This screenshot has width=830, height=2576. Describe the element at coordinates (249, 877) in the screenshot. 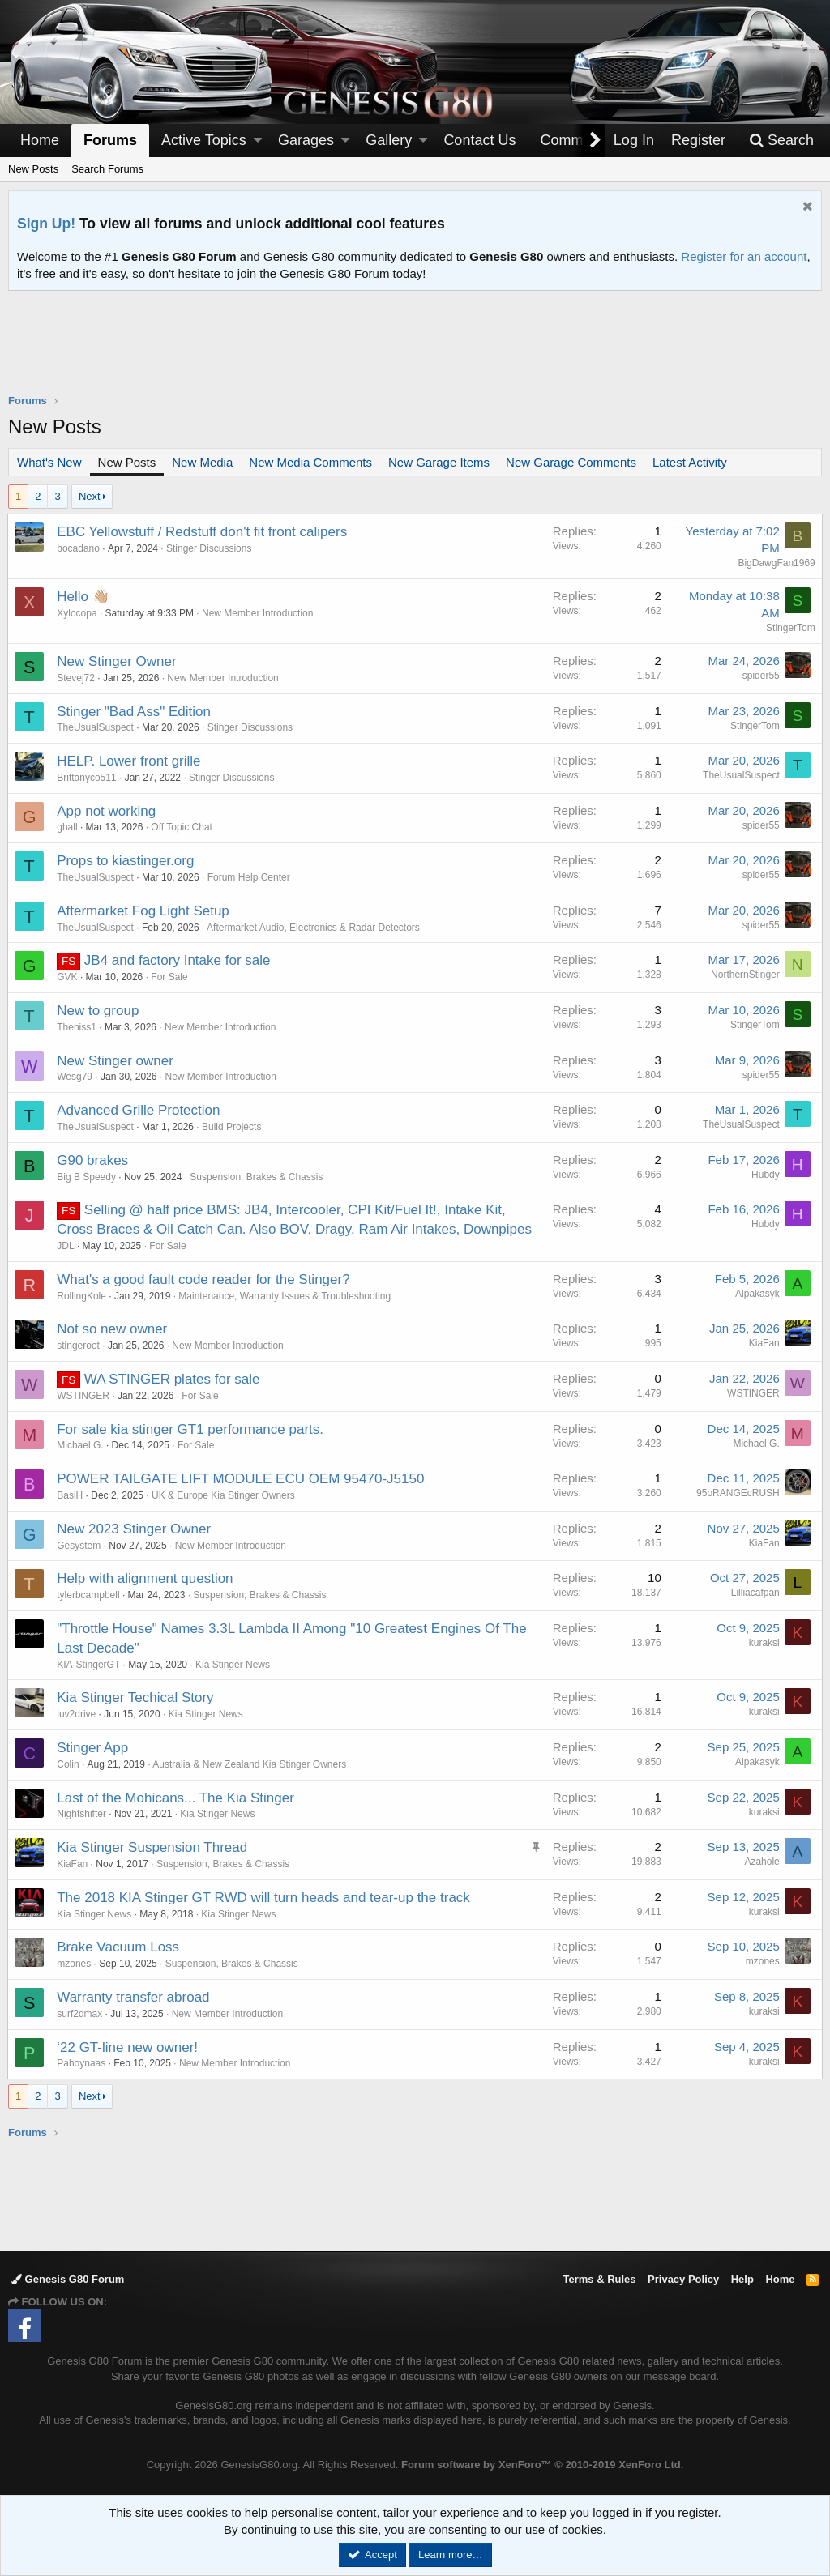

I see `Forum Help Center` at that location.